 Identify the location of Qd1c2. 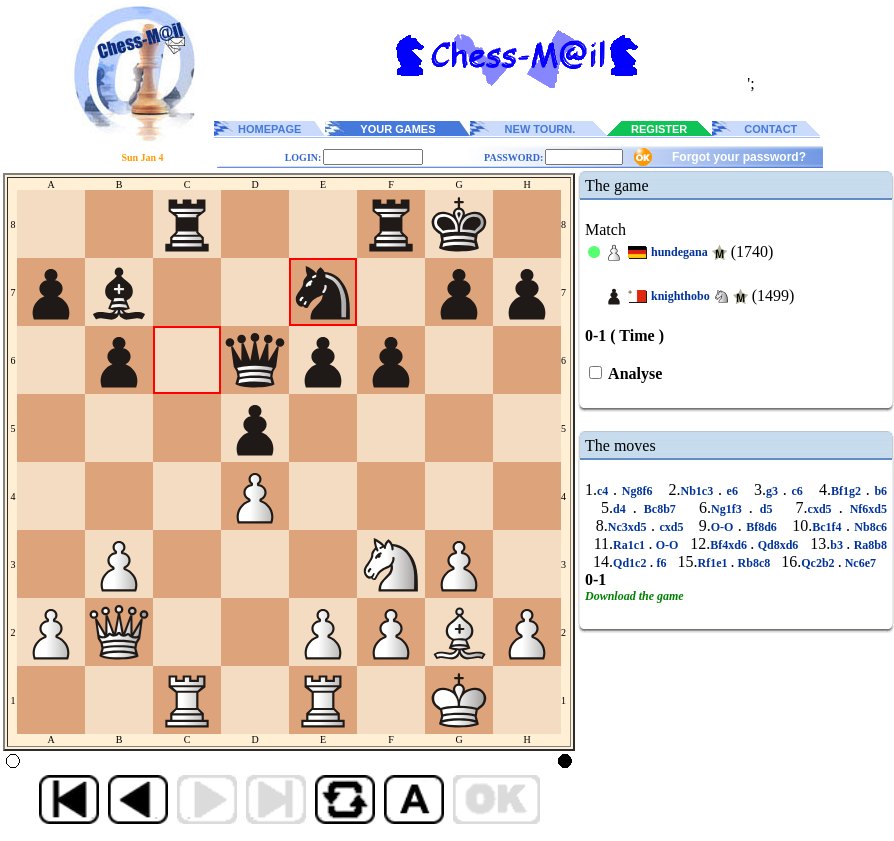
(631, 563).